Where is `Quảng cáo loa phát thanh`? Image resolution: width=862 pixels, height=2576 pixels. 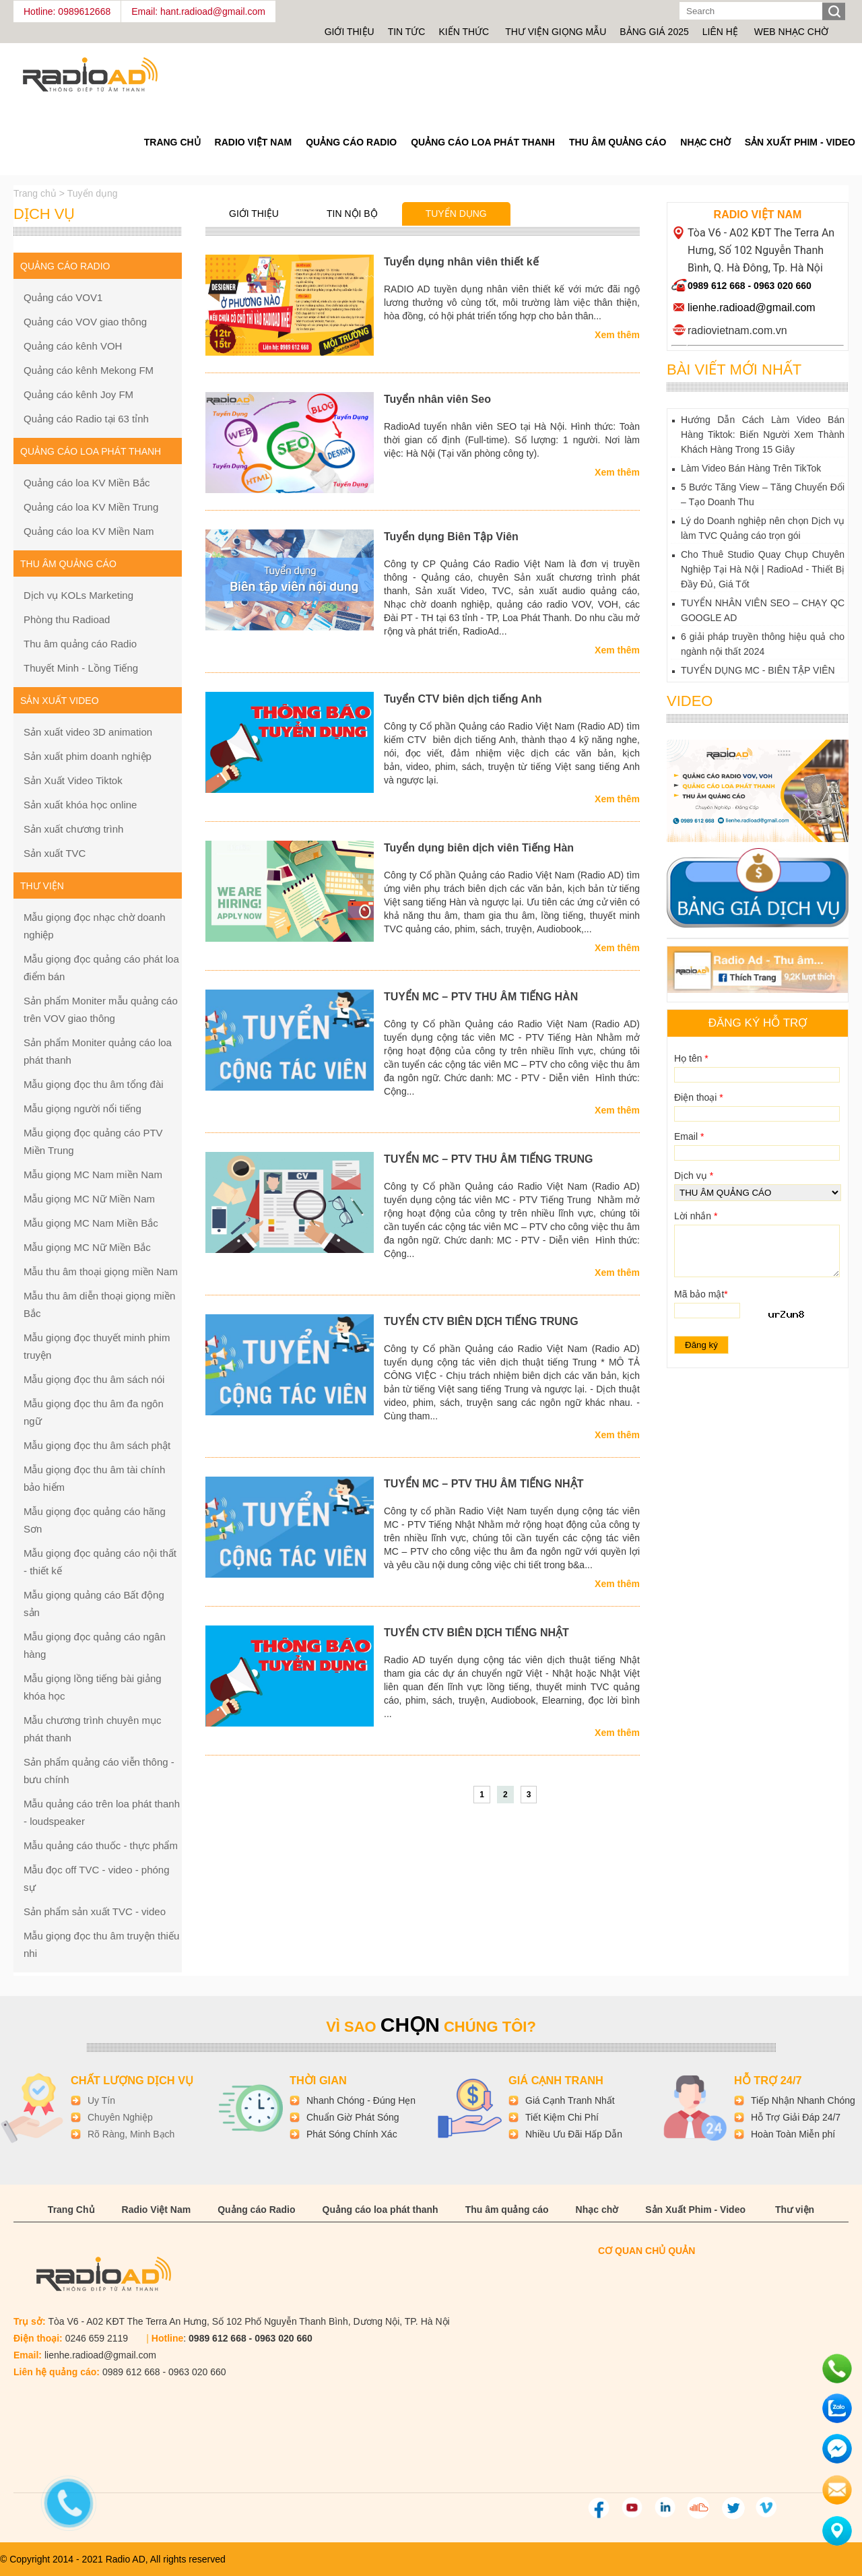 Quảng cáo loa phát thanh is located at coordinates (483, 142).